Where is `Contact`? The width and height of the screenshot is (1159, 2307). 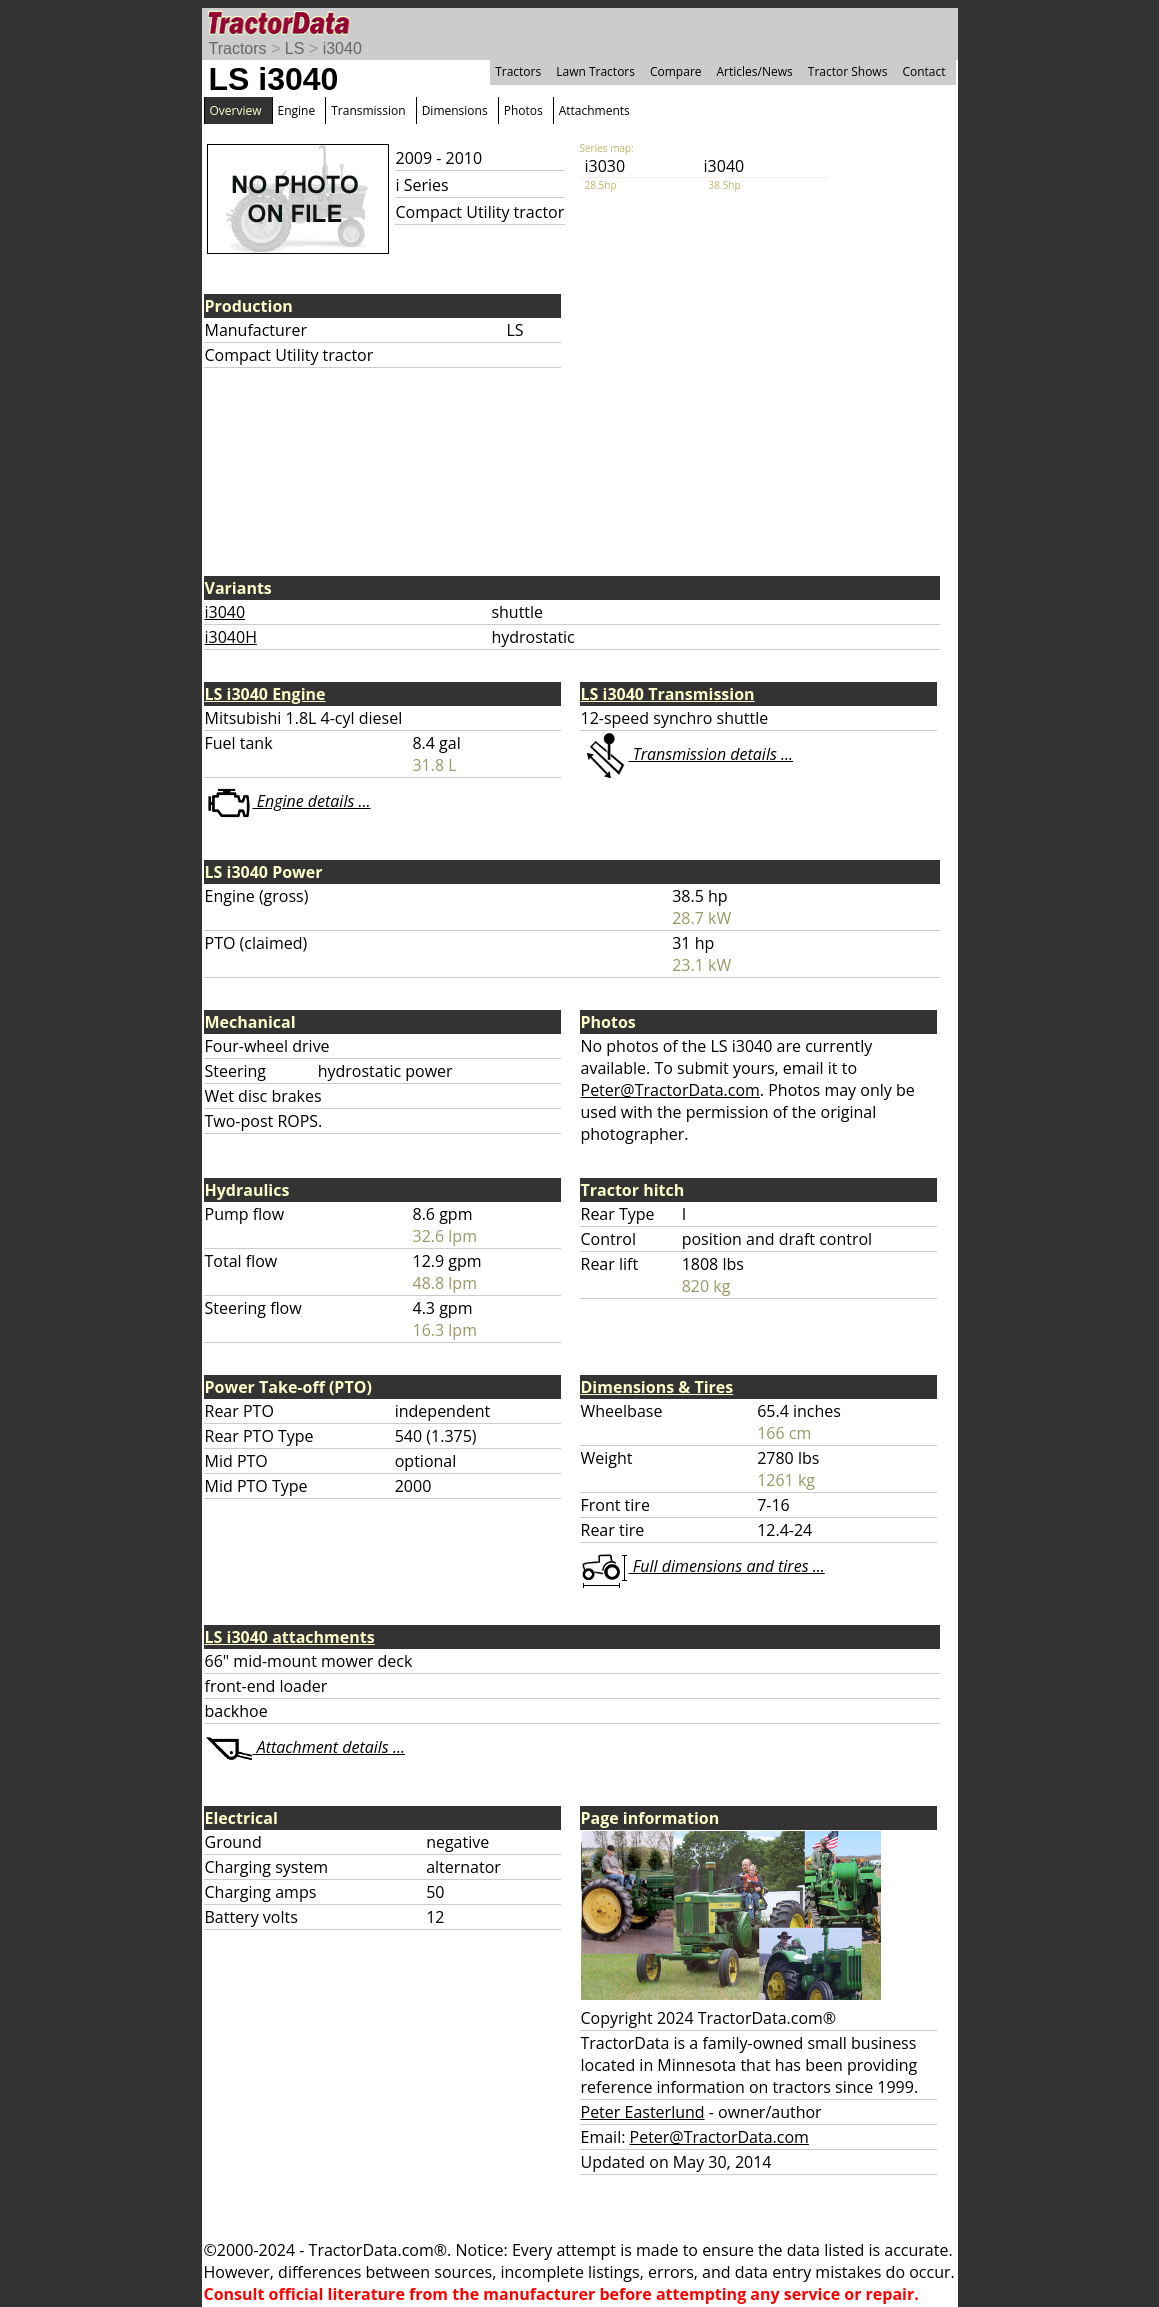
Contact is located at coordinates (923, 71).